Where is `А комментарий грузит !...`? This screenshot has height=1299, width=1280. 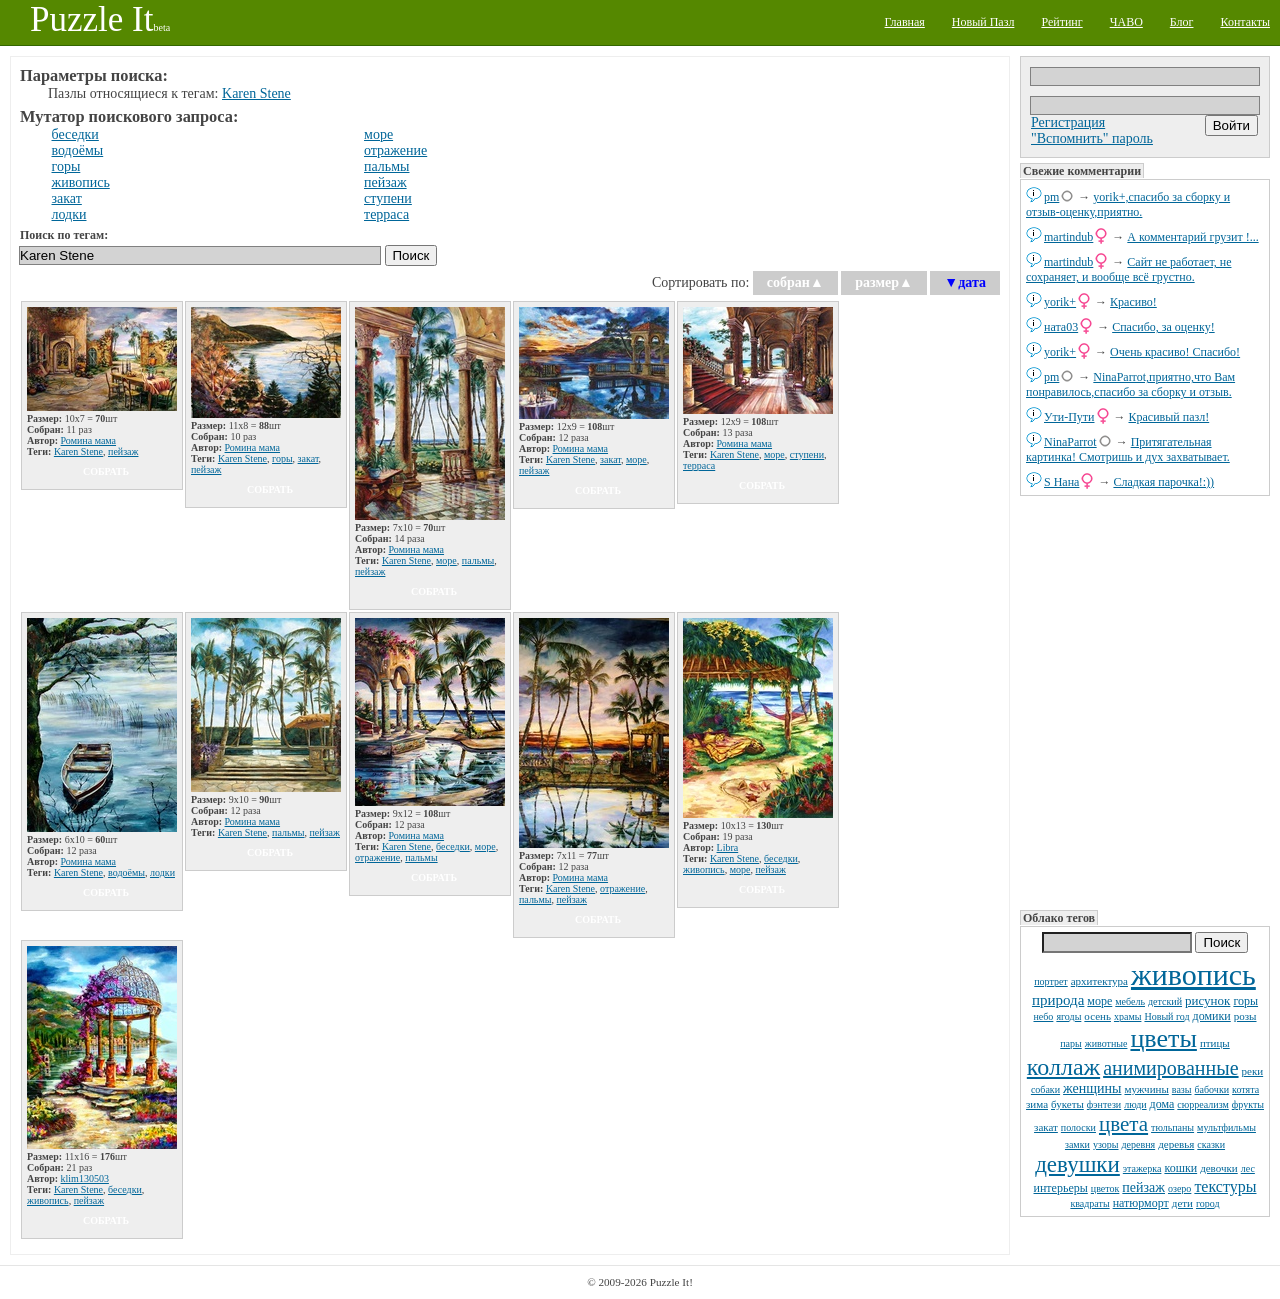 А комментарий грузит !... is located at coordinates (1192, 237).